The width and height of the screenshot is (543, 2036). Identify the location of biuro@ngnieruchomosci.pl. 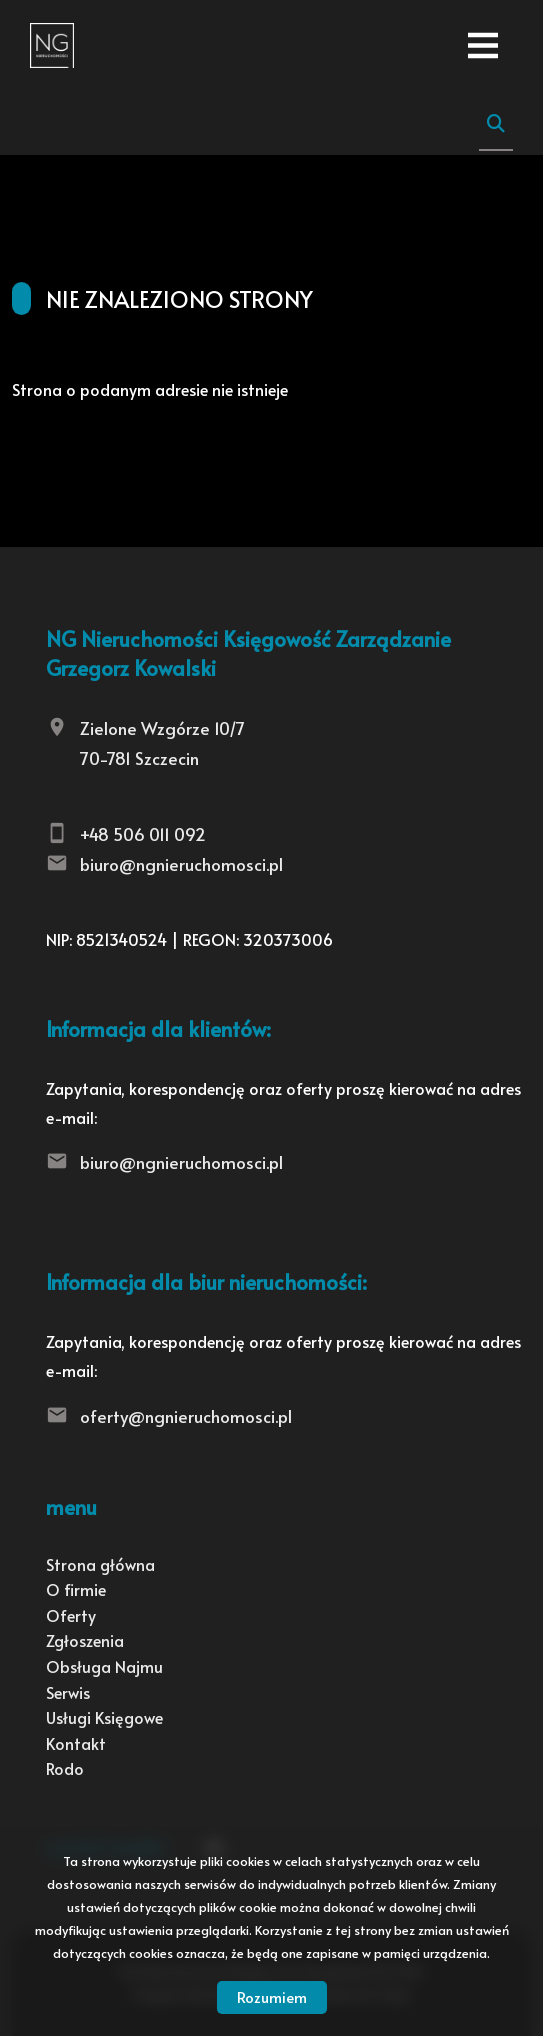
(181, 864).